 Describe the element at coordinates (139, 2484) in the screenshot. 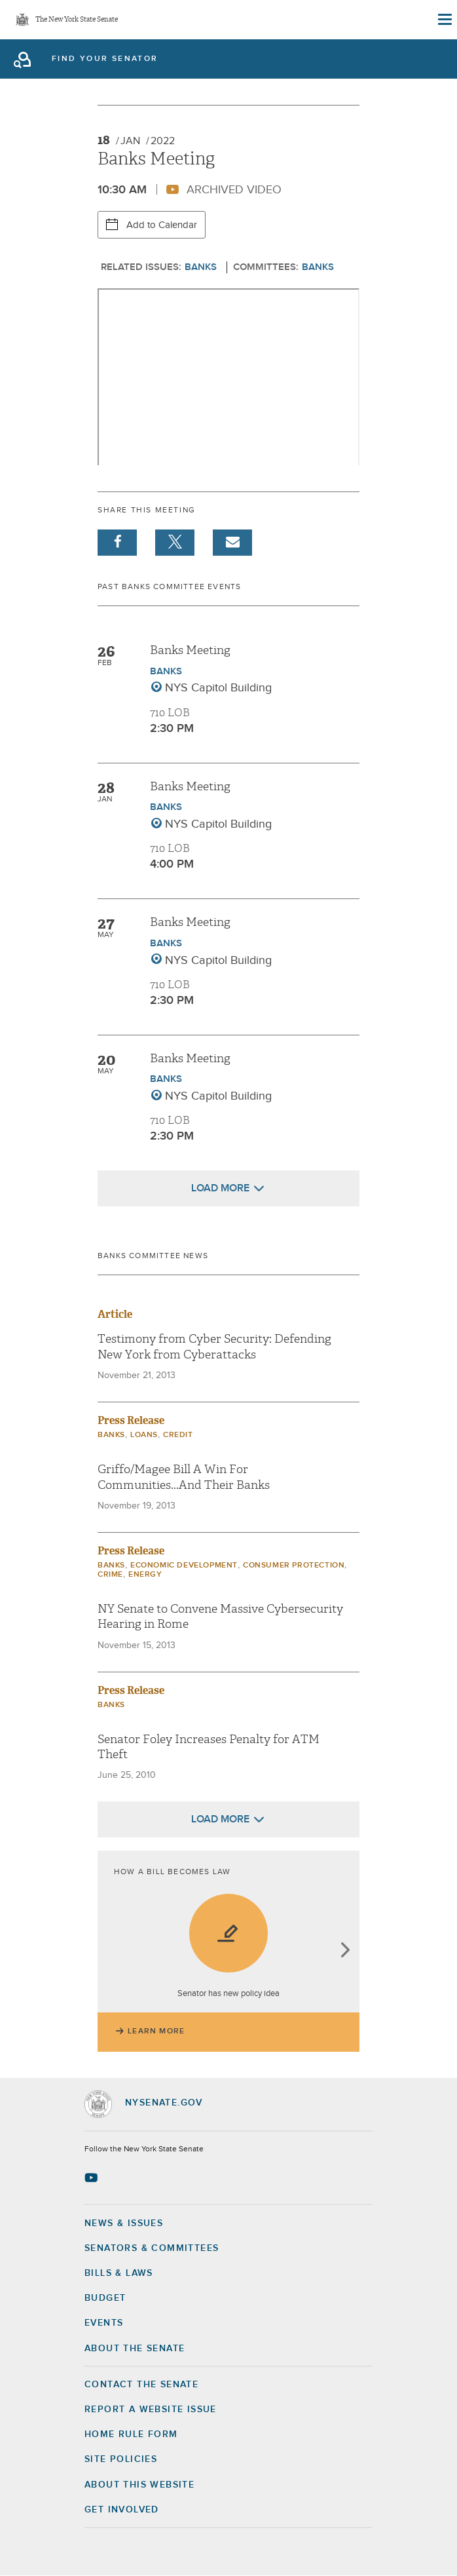

I see `About this Website` at that location.